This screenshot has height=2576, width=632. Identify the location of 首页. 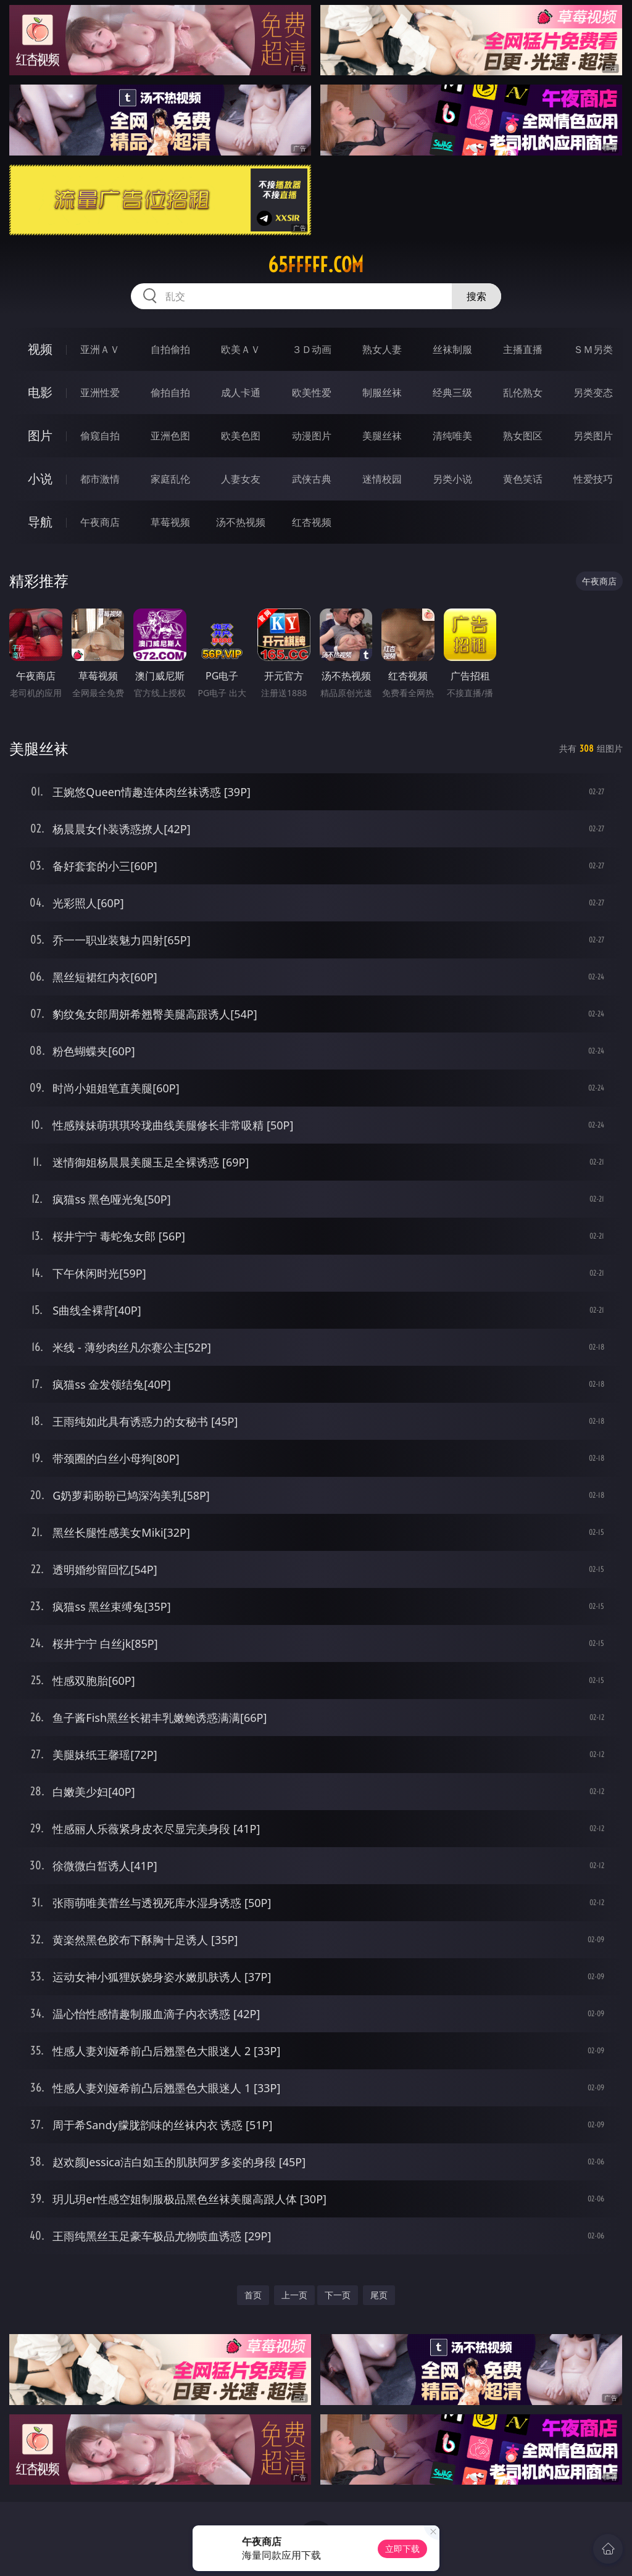
(253, 2295).